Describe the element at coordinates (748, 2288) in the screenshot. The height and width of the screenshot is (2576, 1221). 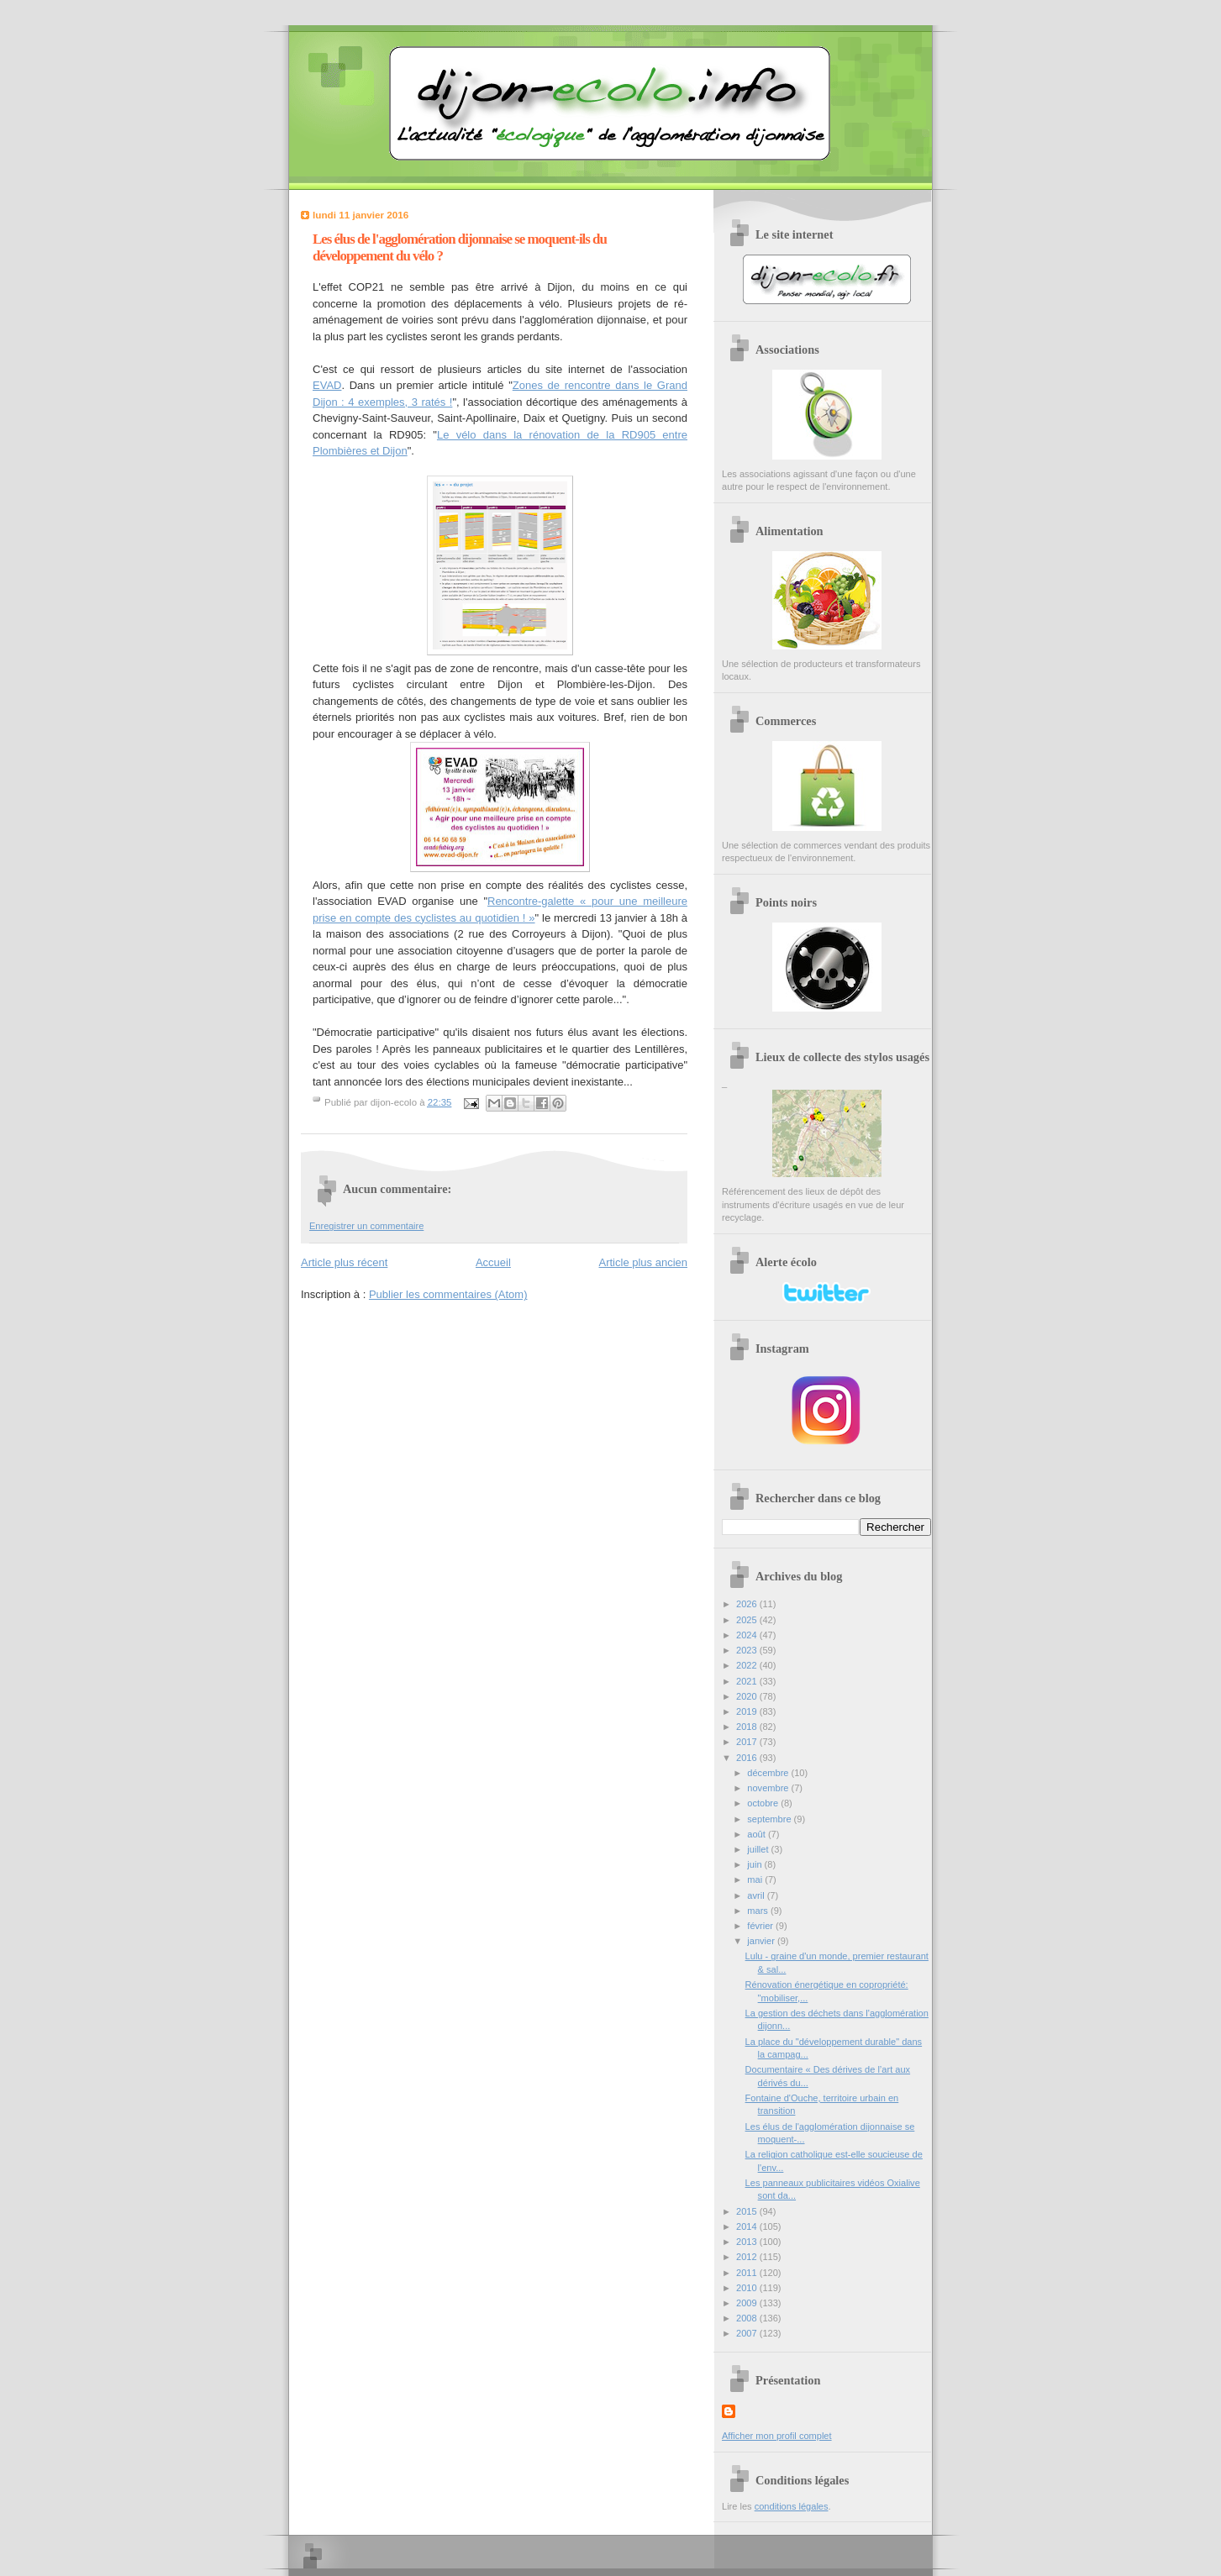
I see `2010` at that location.